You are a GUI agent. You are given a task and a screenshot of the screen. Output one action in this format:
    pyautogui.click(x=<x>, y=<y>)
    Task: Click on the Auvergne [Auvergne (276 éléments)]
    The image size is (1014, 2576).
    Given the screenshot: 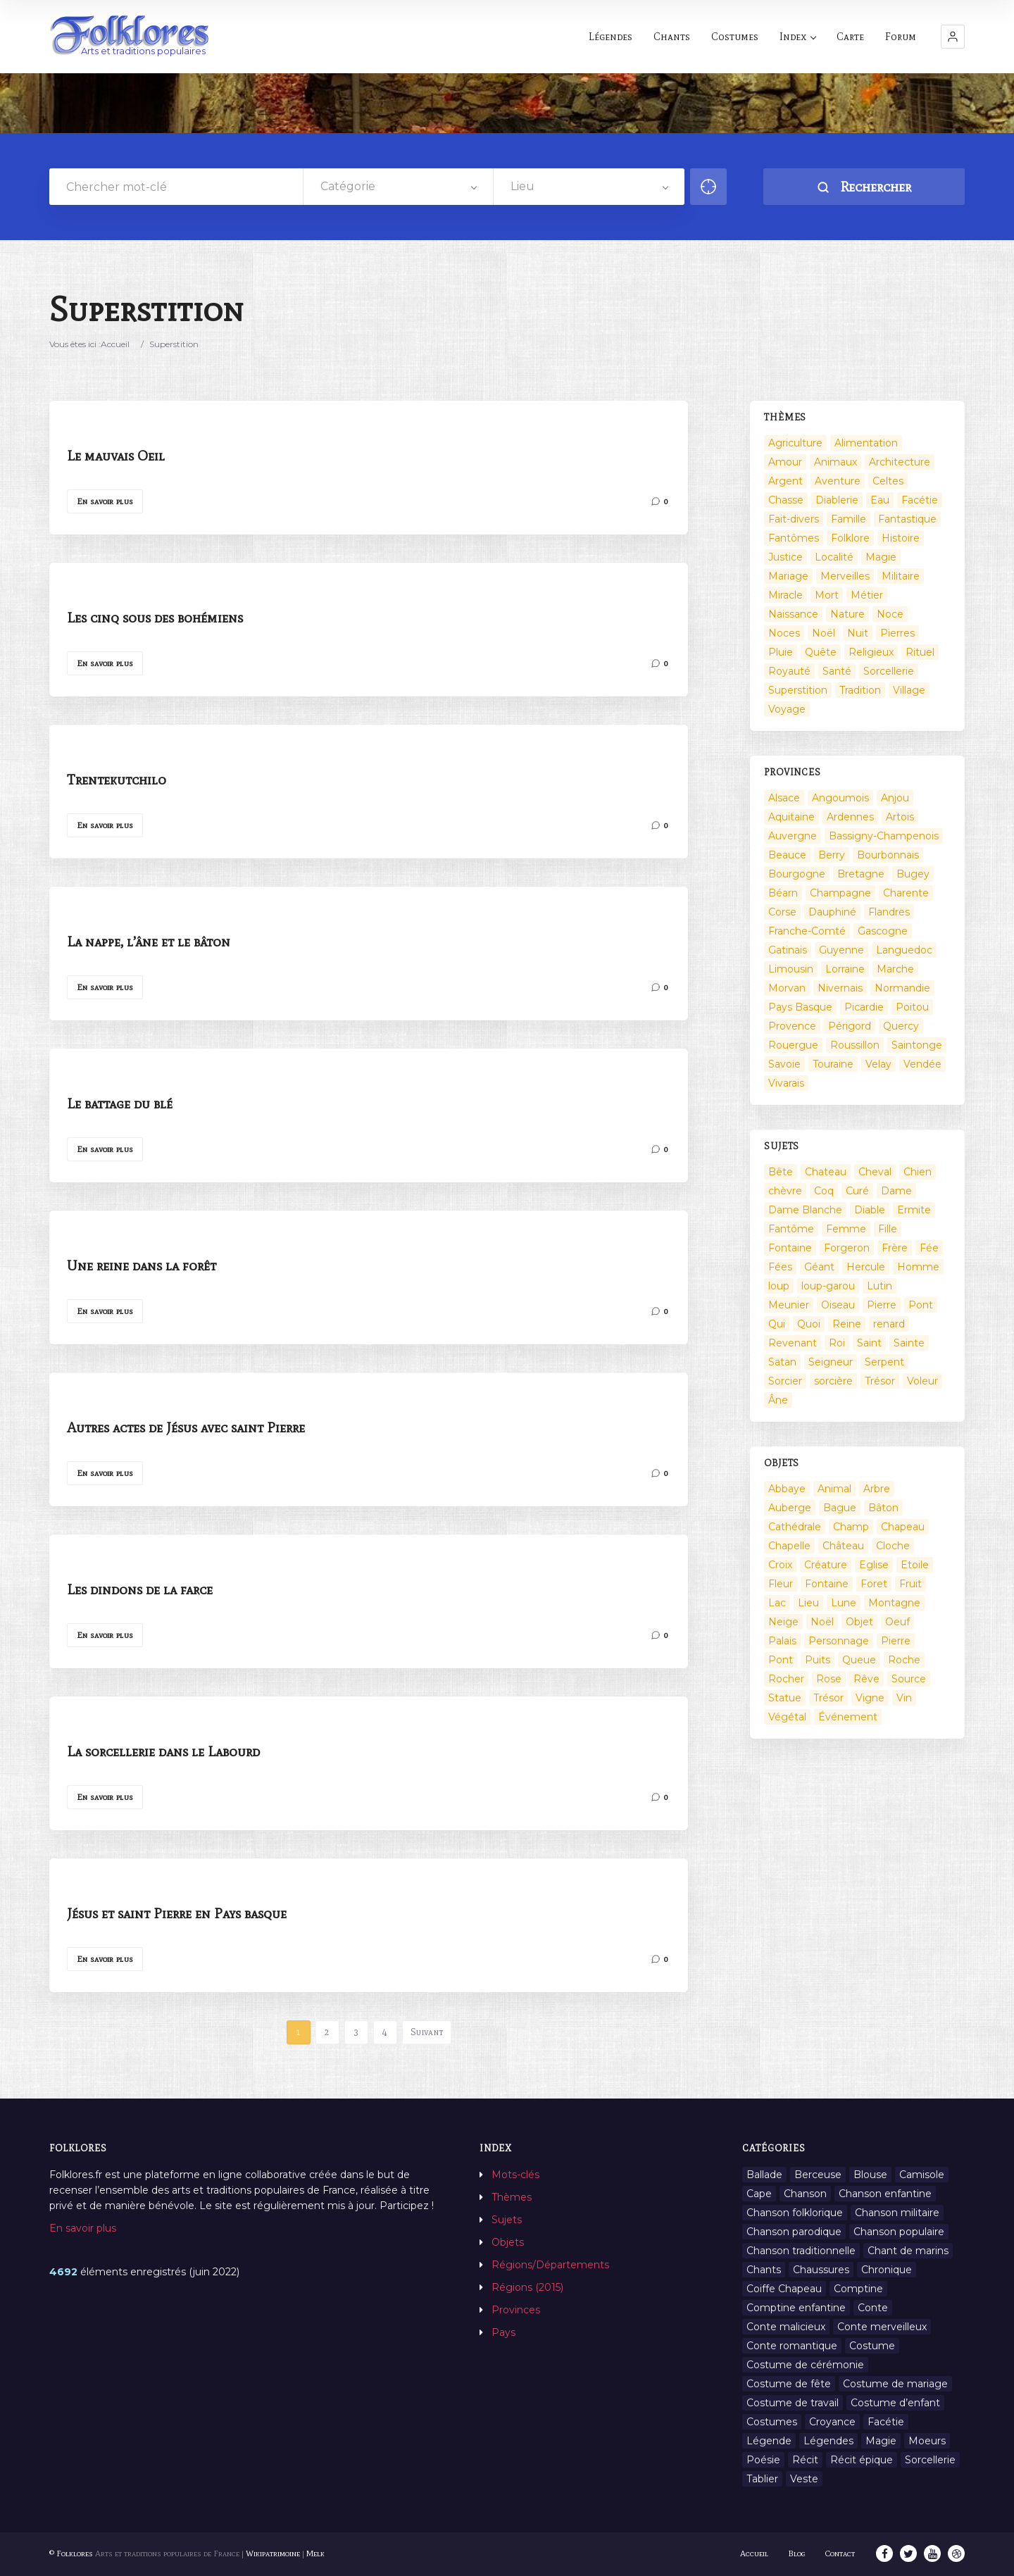 What is the action you would take?
    pyautogui.click(x=792, y=836)
    